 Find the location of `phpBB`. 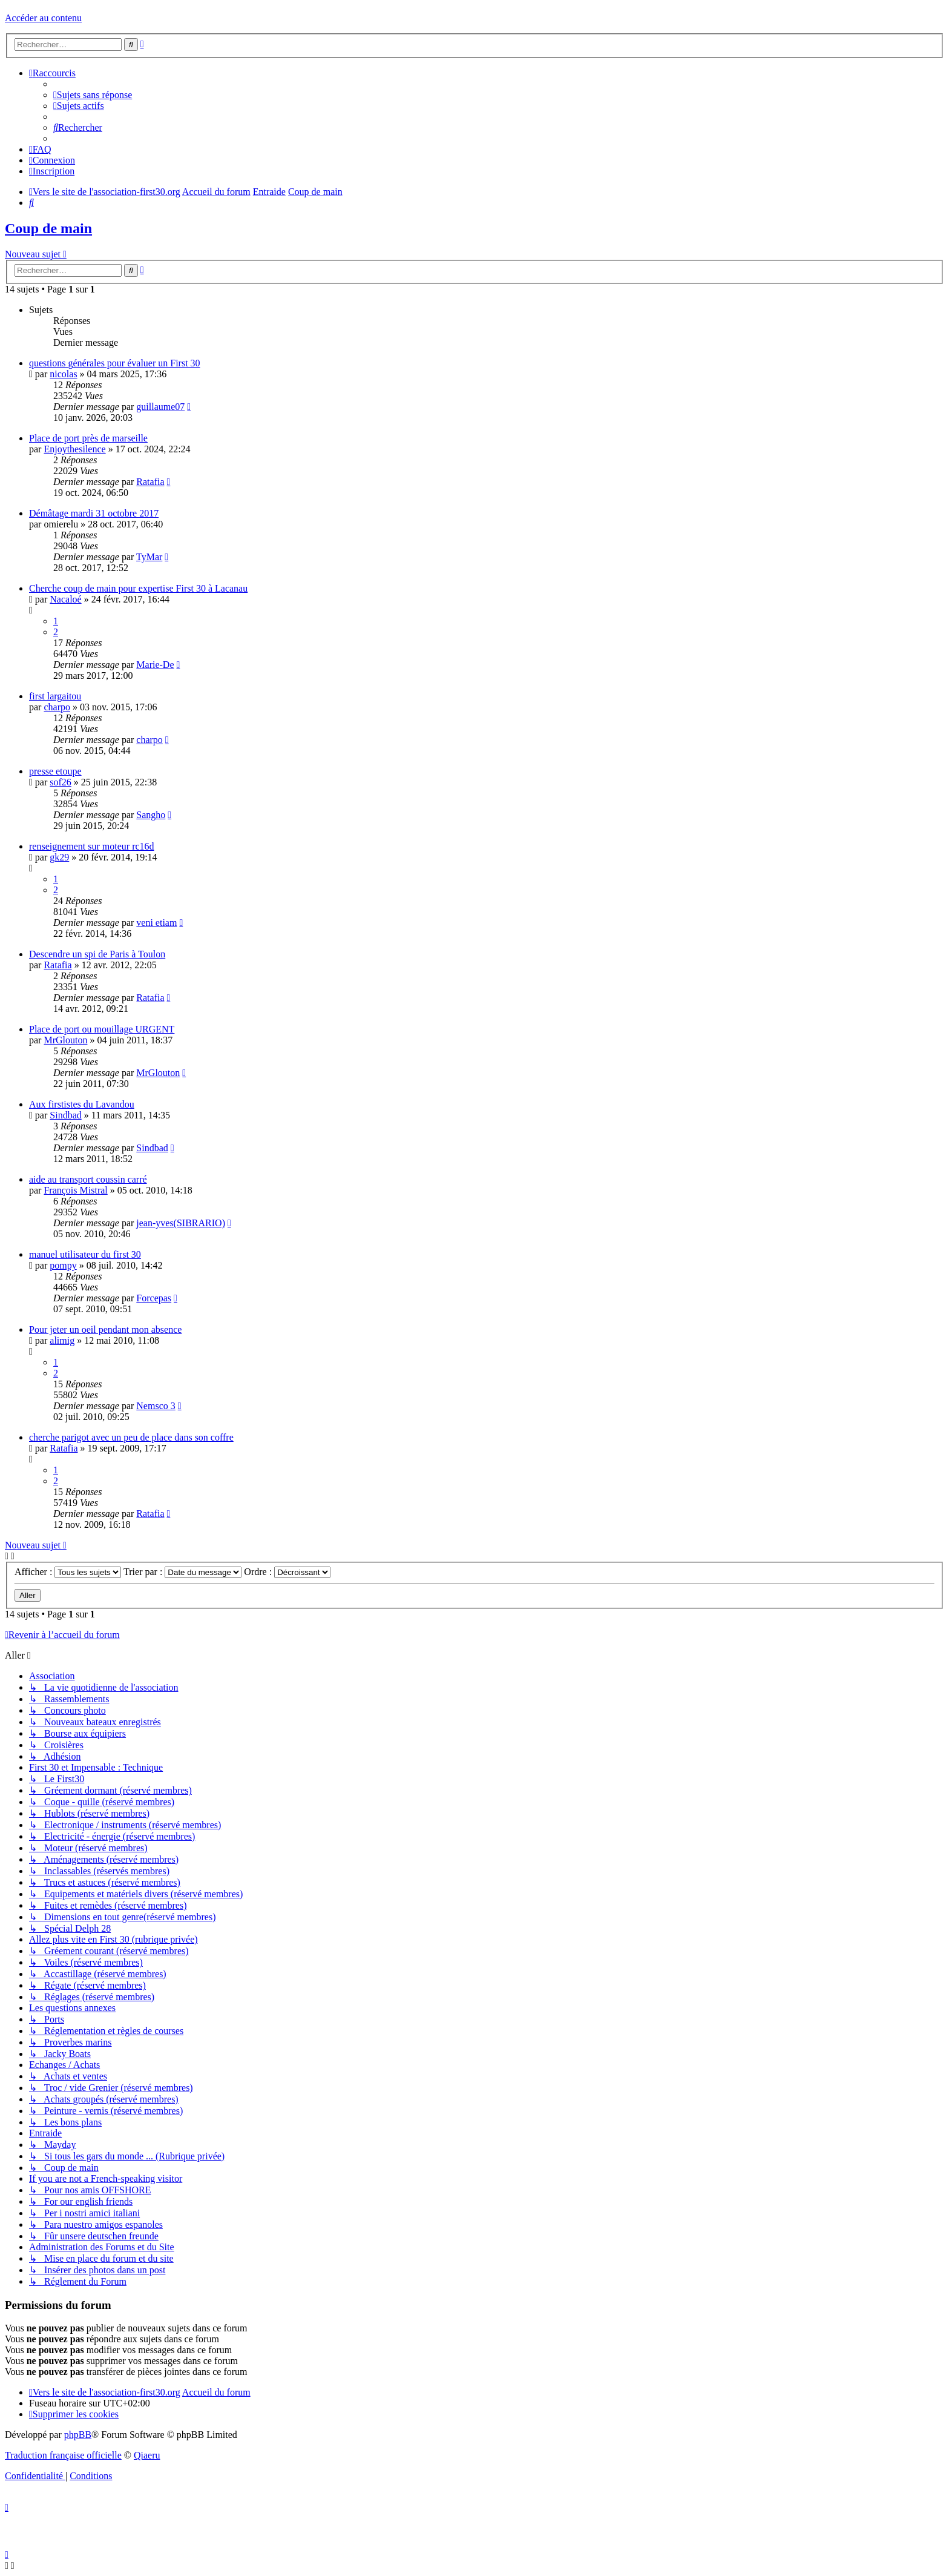

phpBB is located at coordinates (77, 2434).